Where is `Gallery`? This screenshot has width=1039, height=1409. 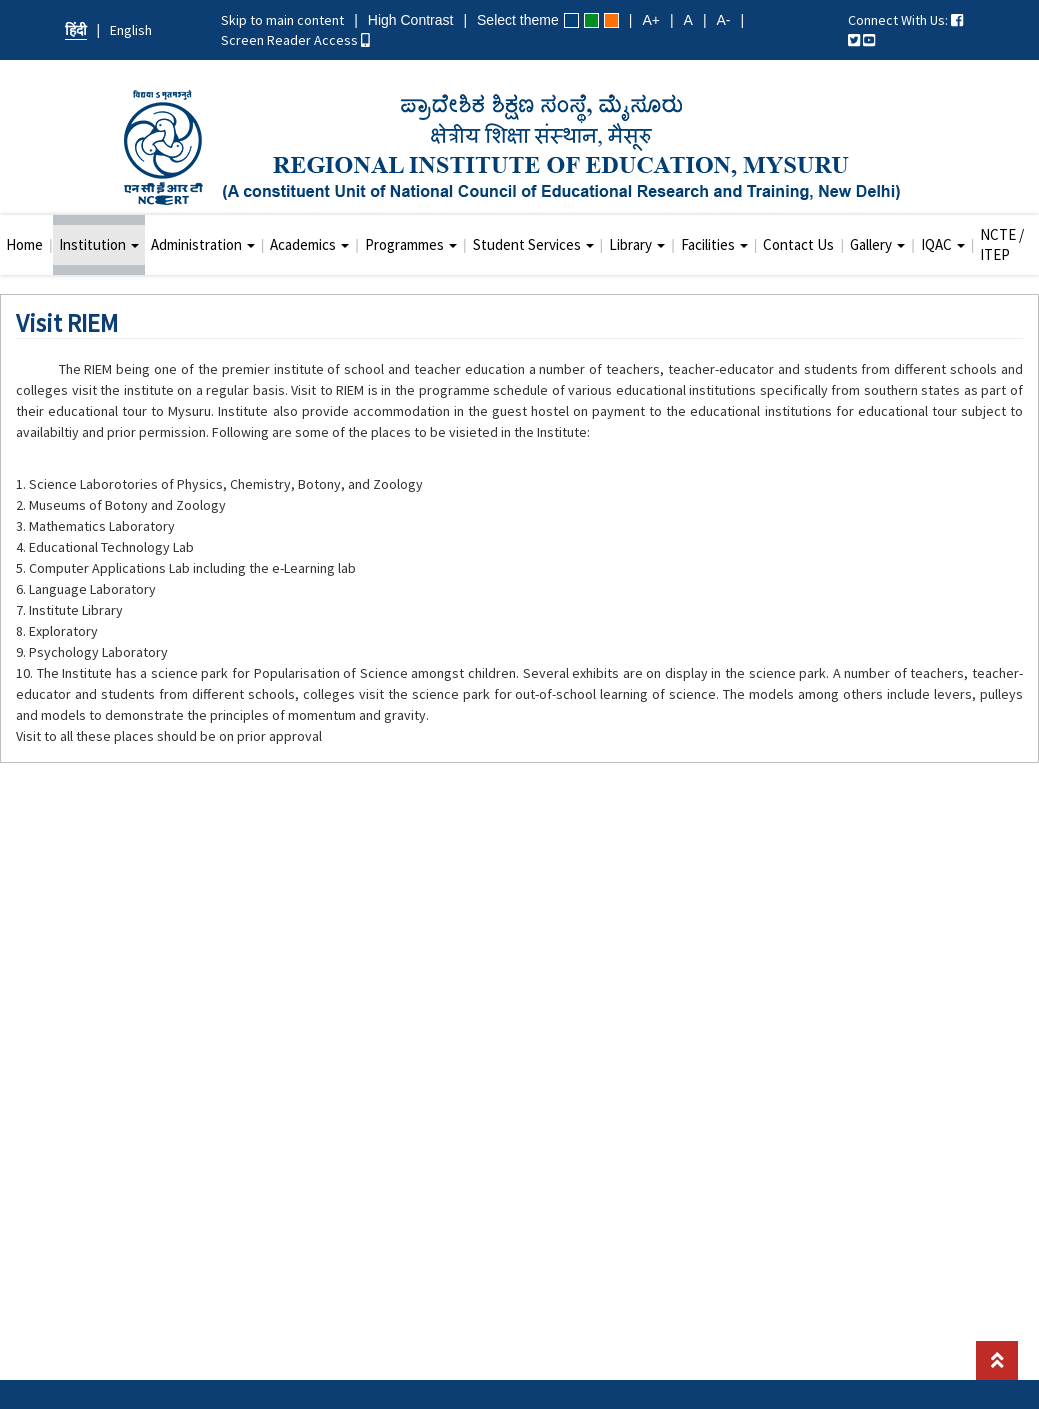 Gallery is located at coordinates (877, 244).